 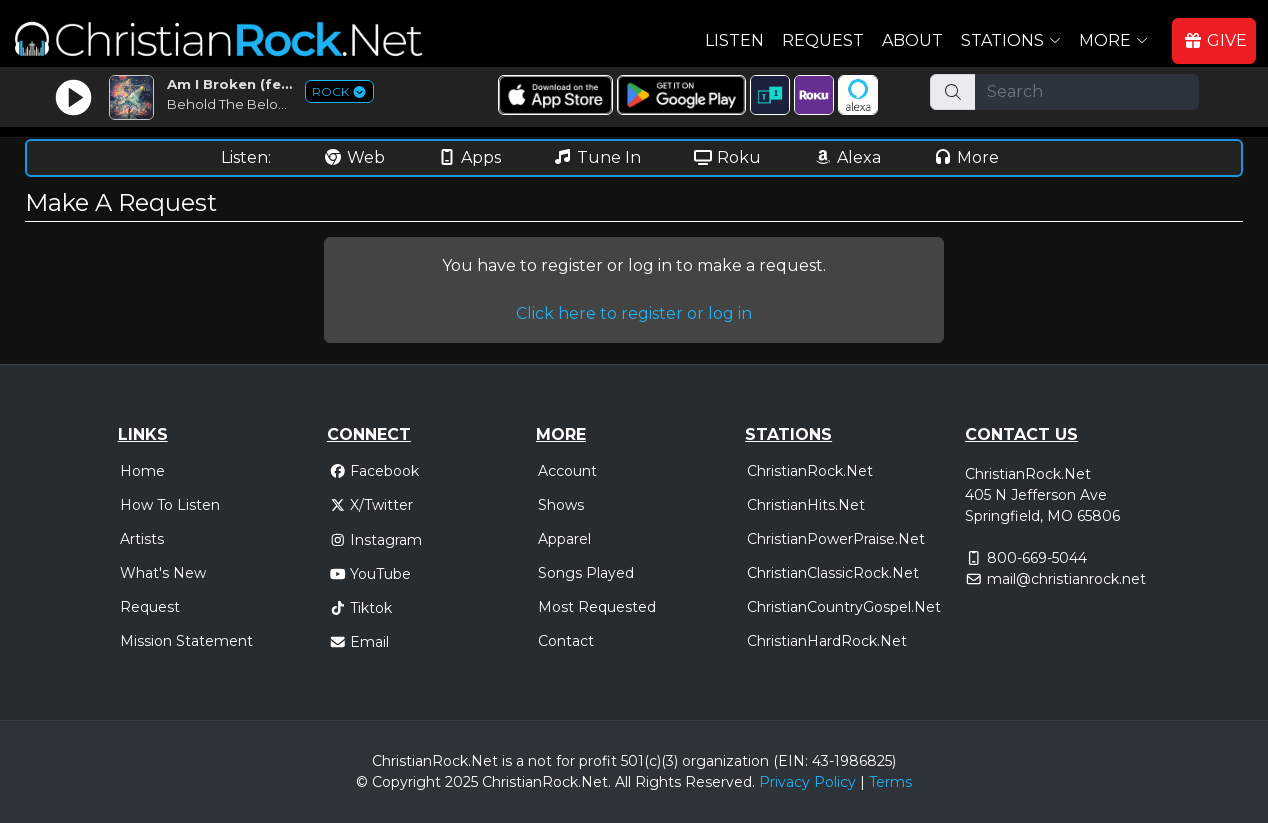 I want to click on ChristianHits.Net, so click(x=806, y=505).